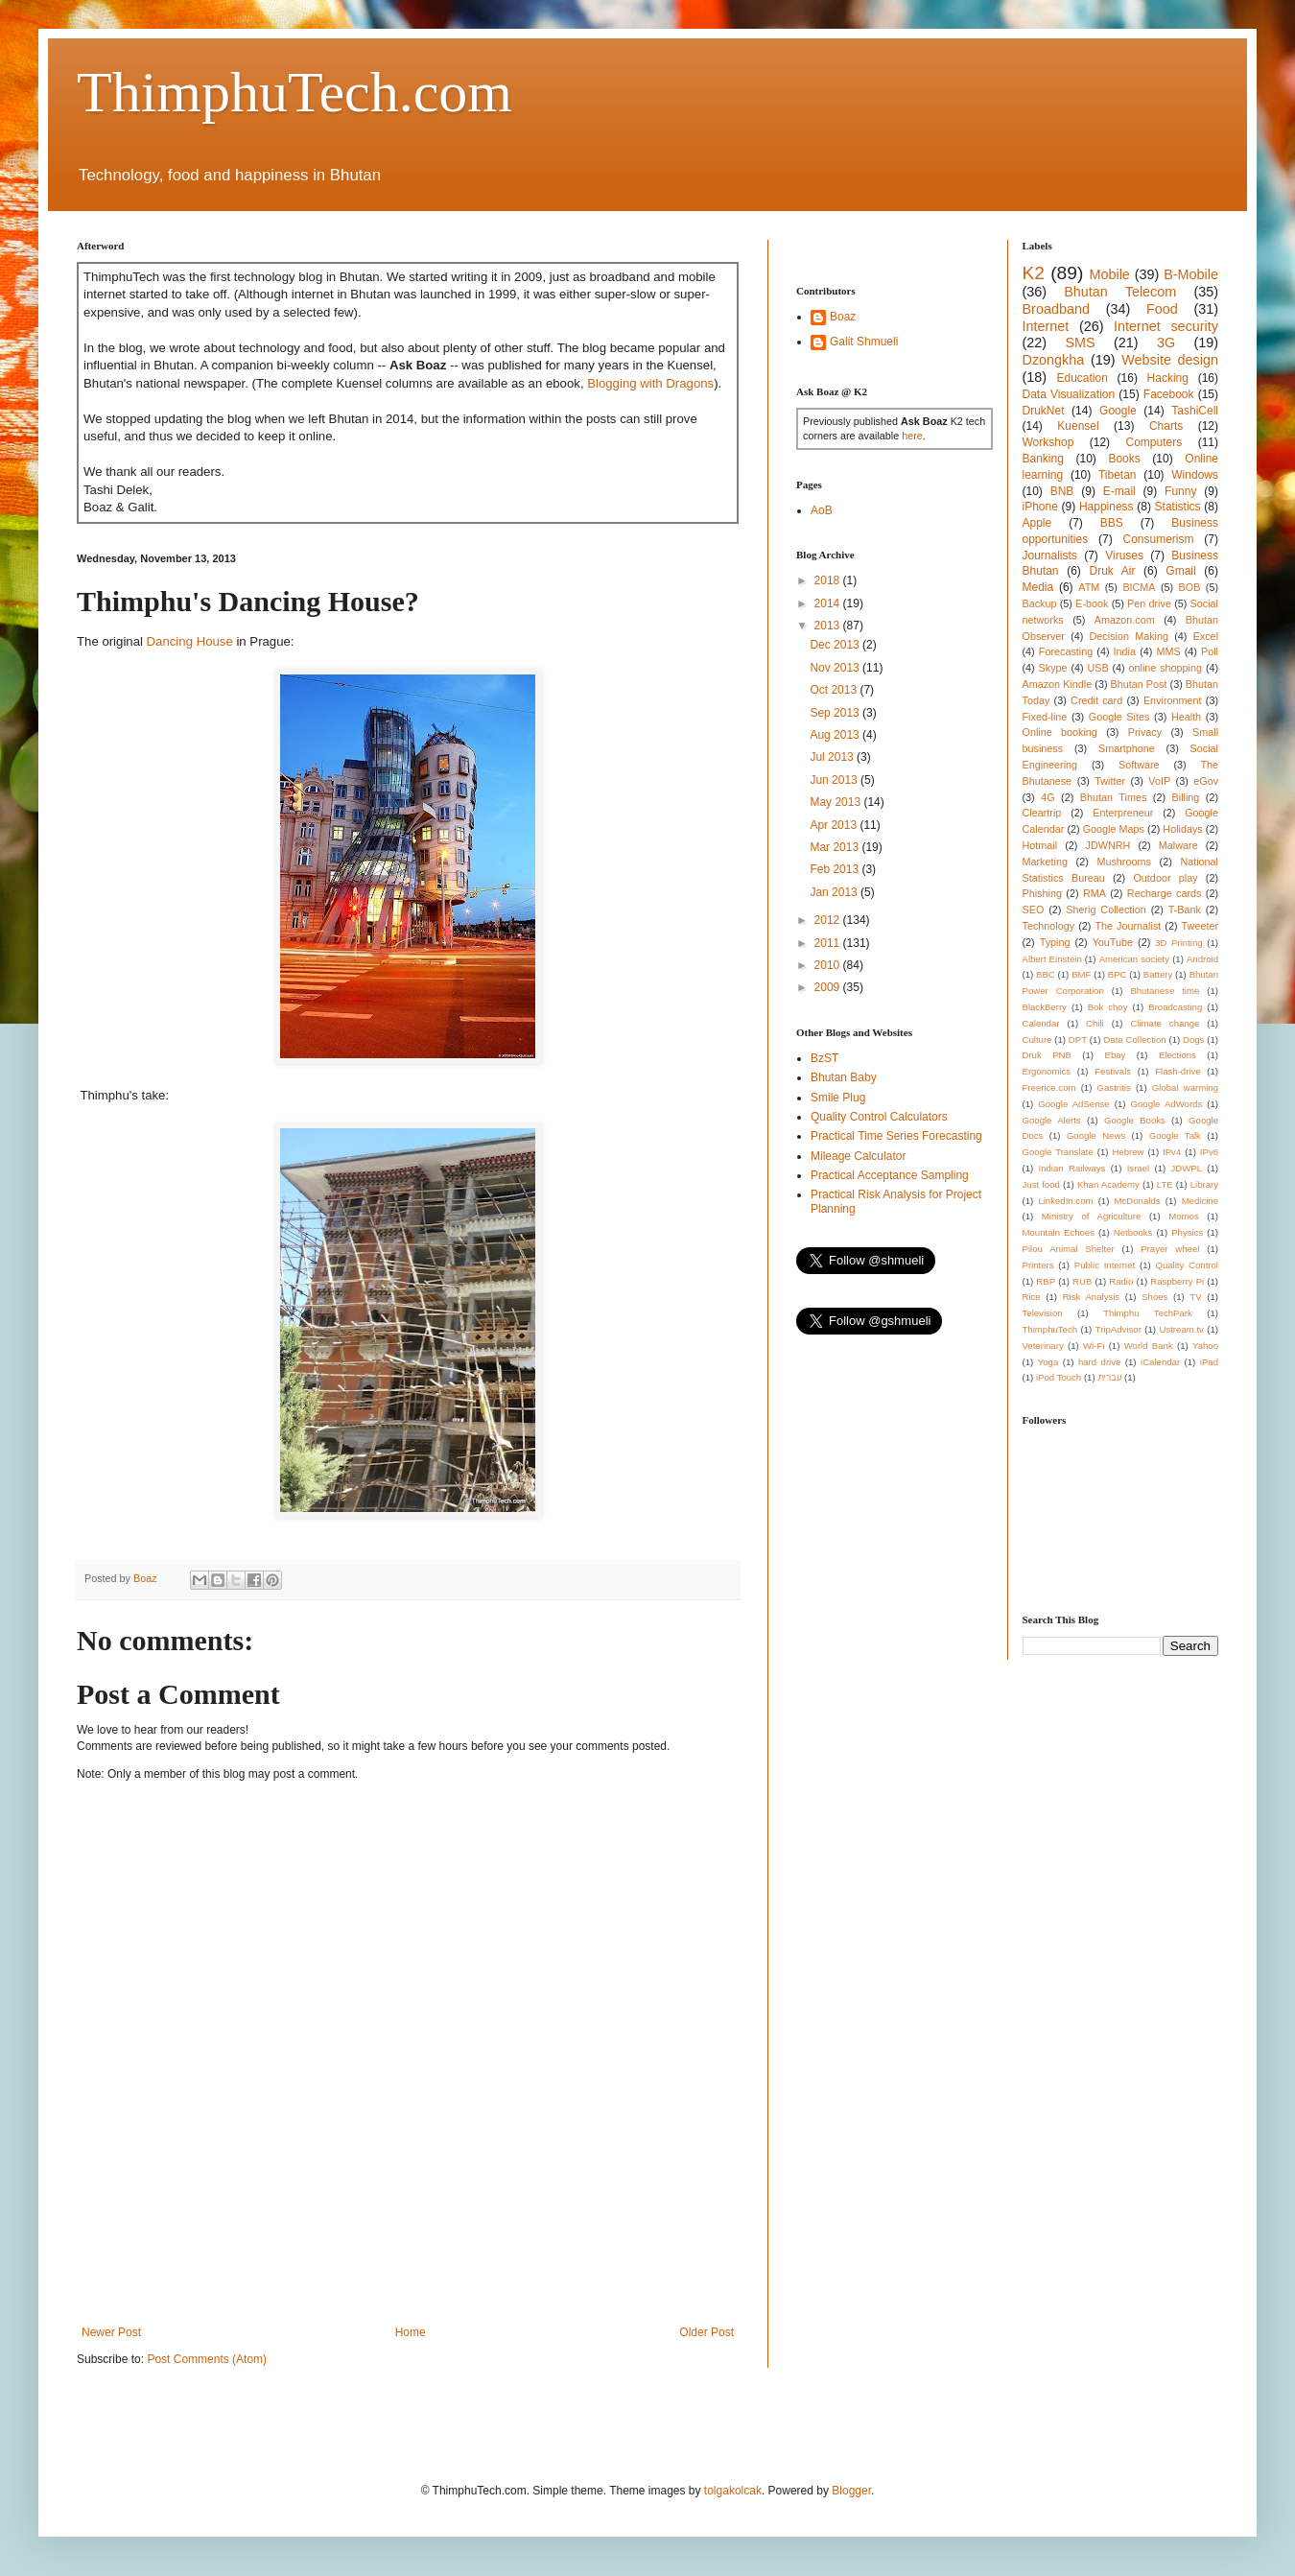 This screenshot has height=2576, width=1295. I want to click on Broadcasting, so click(1175, 1007).